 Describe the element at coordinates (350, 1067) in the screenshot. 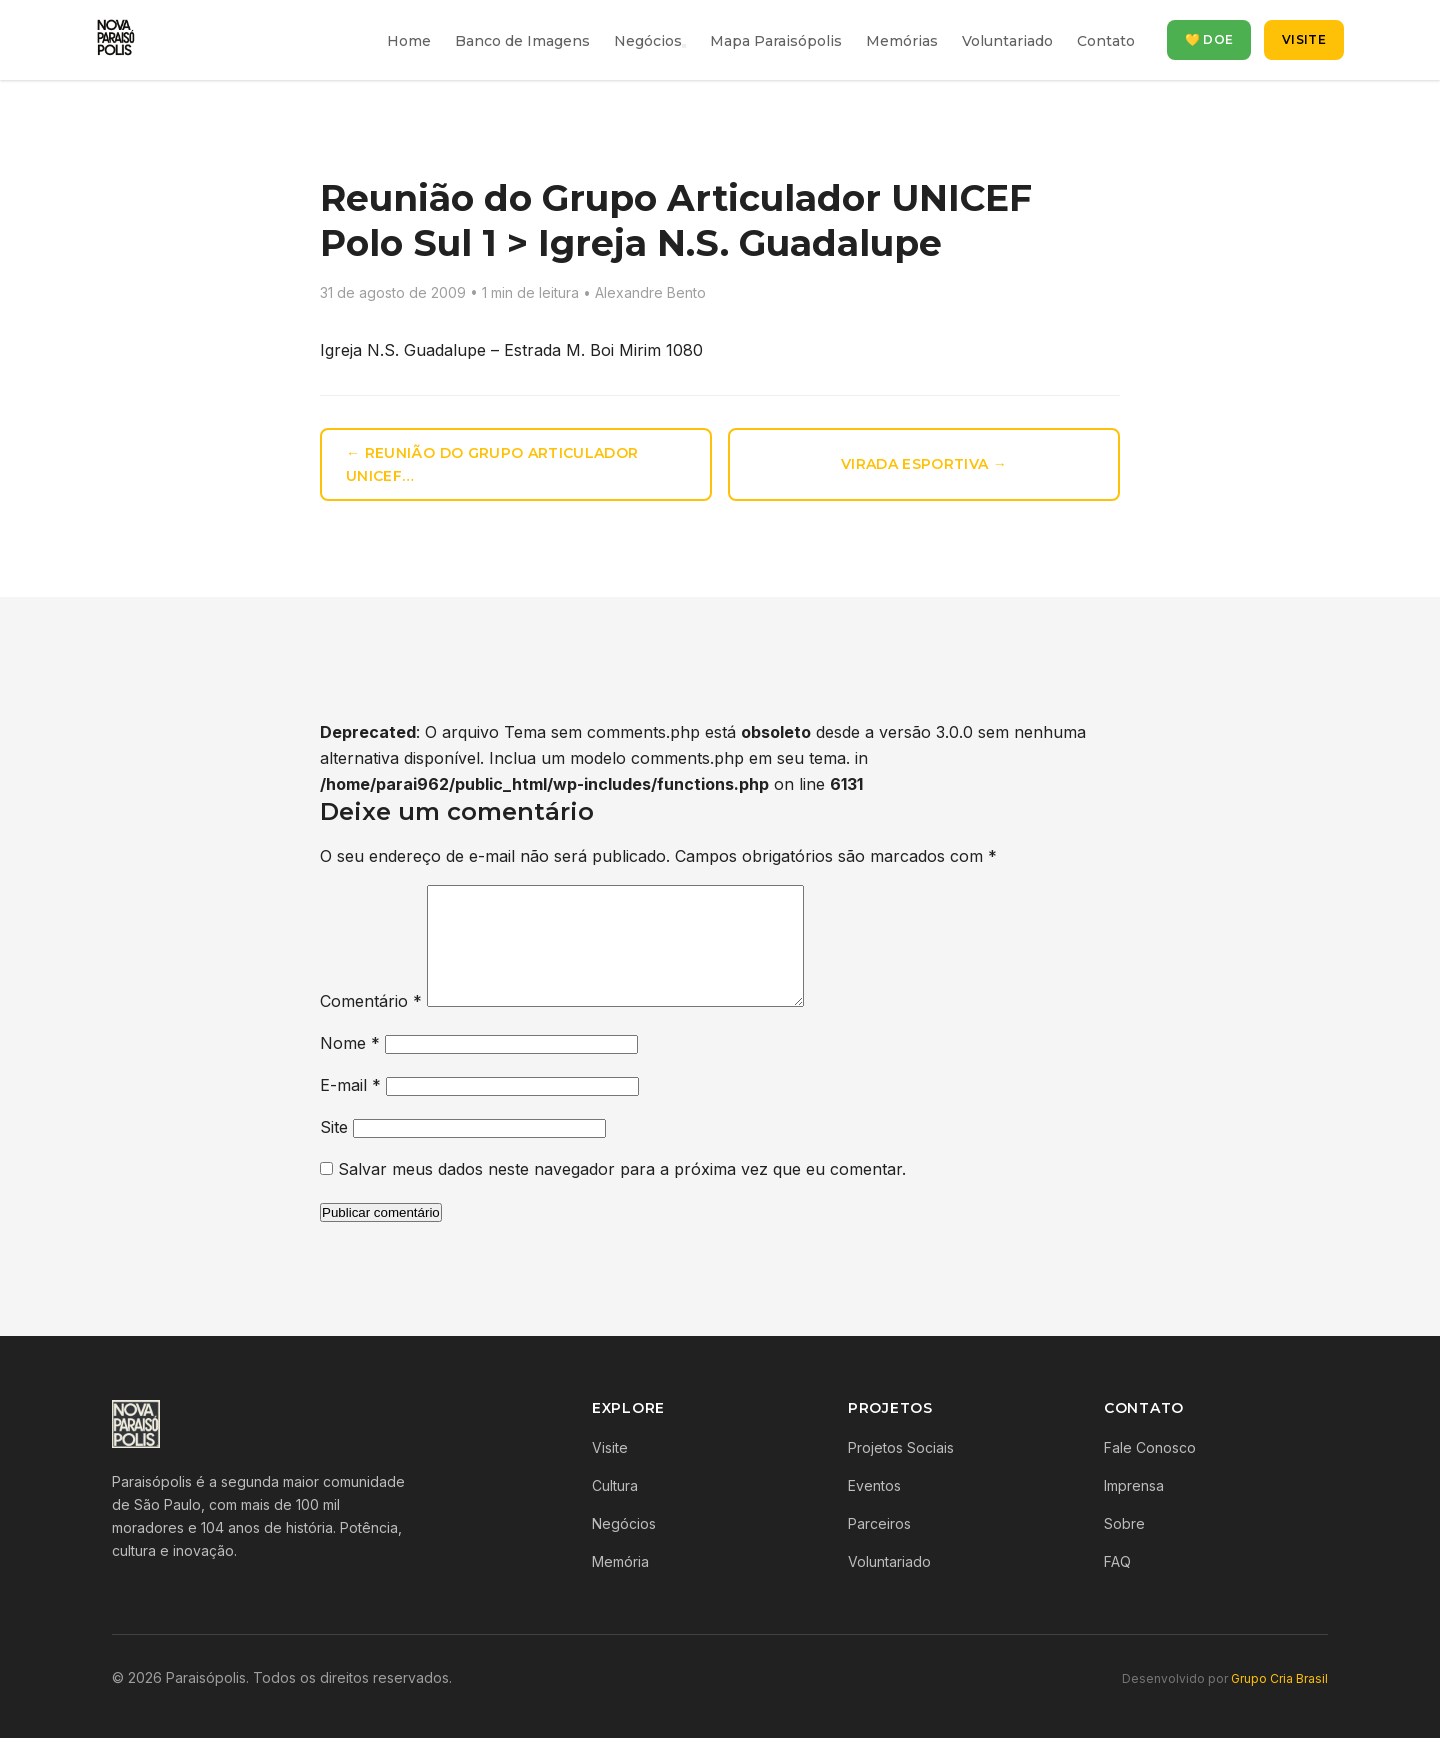

I see `Nome` at that location.